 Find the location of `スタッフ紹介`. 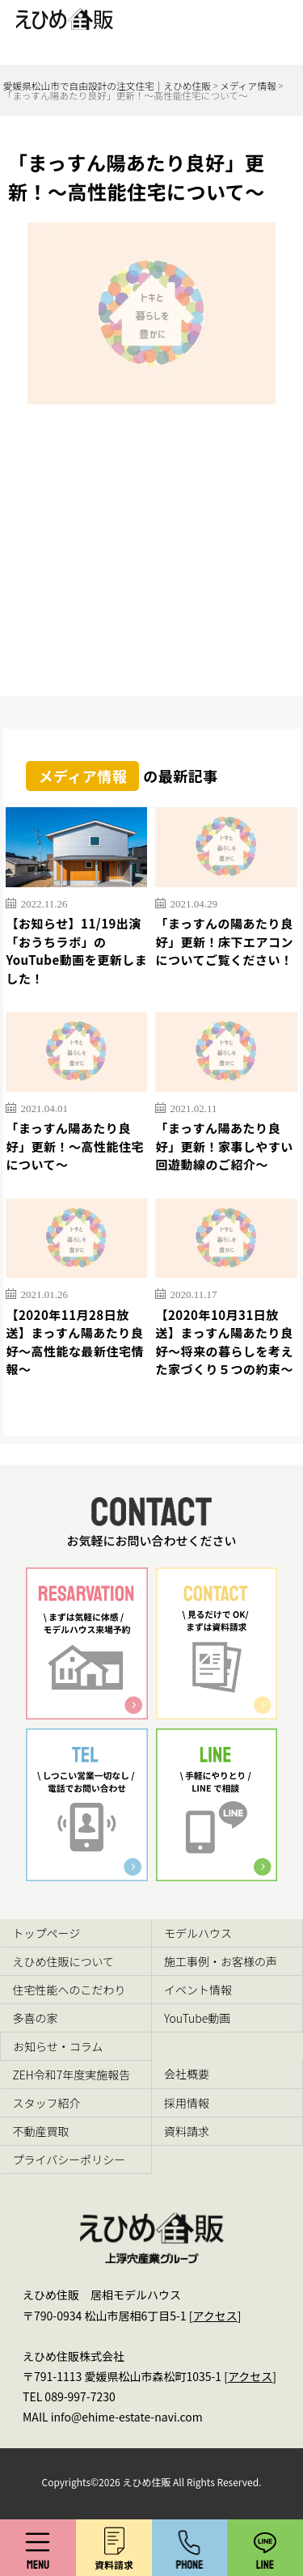

スタッフ紹介 is located at coordinates (47, 2103).